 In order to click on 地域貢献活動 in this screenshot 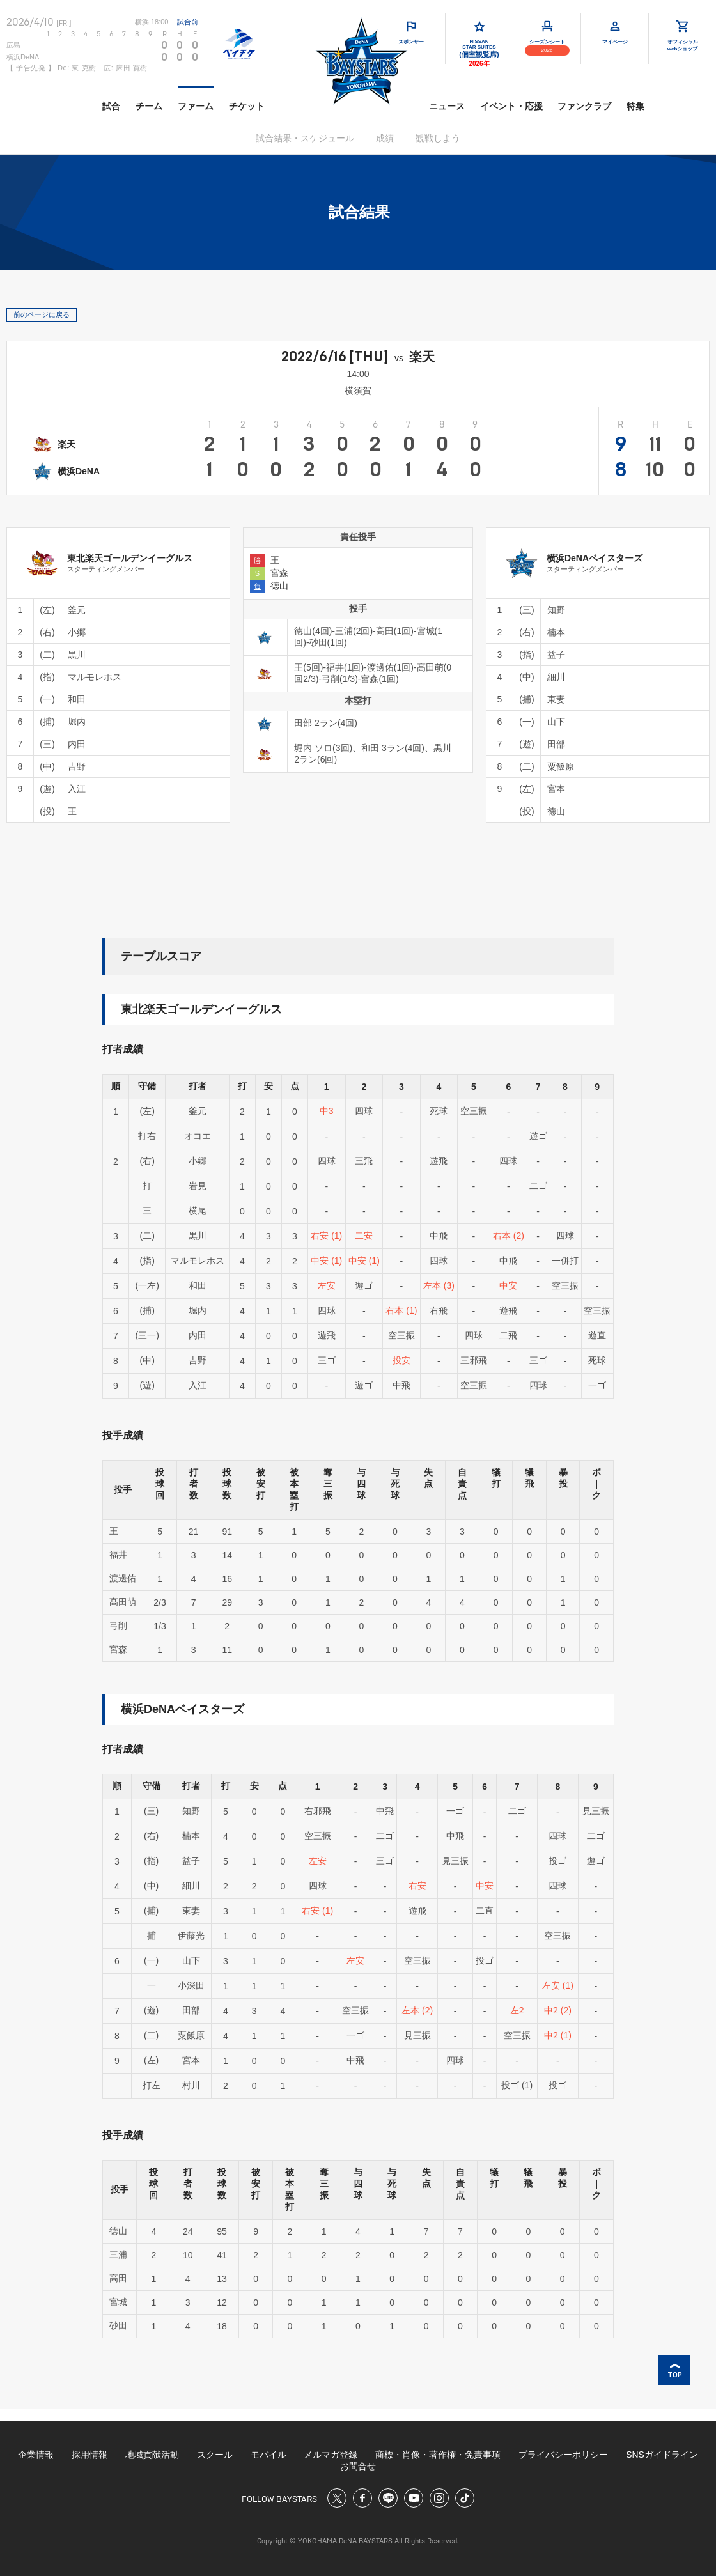, I will do `click(152, 2454)`.